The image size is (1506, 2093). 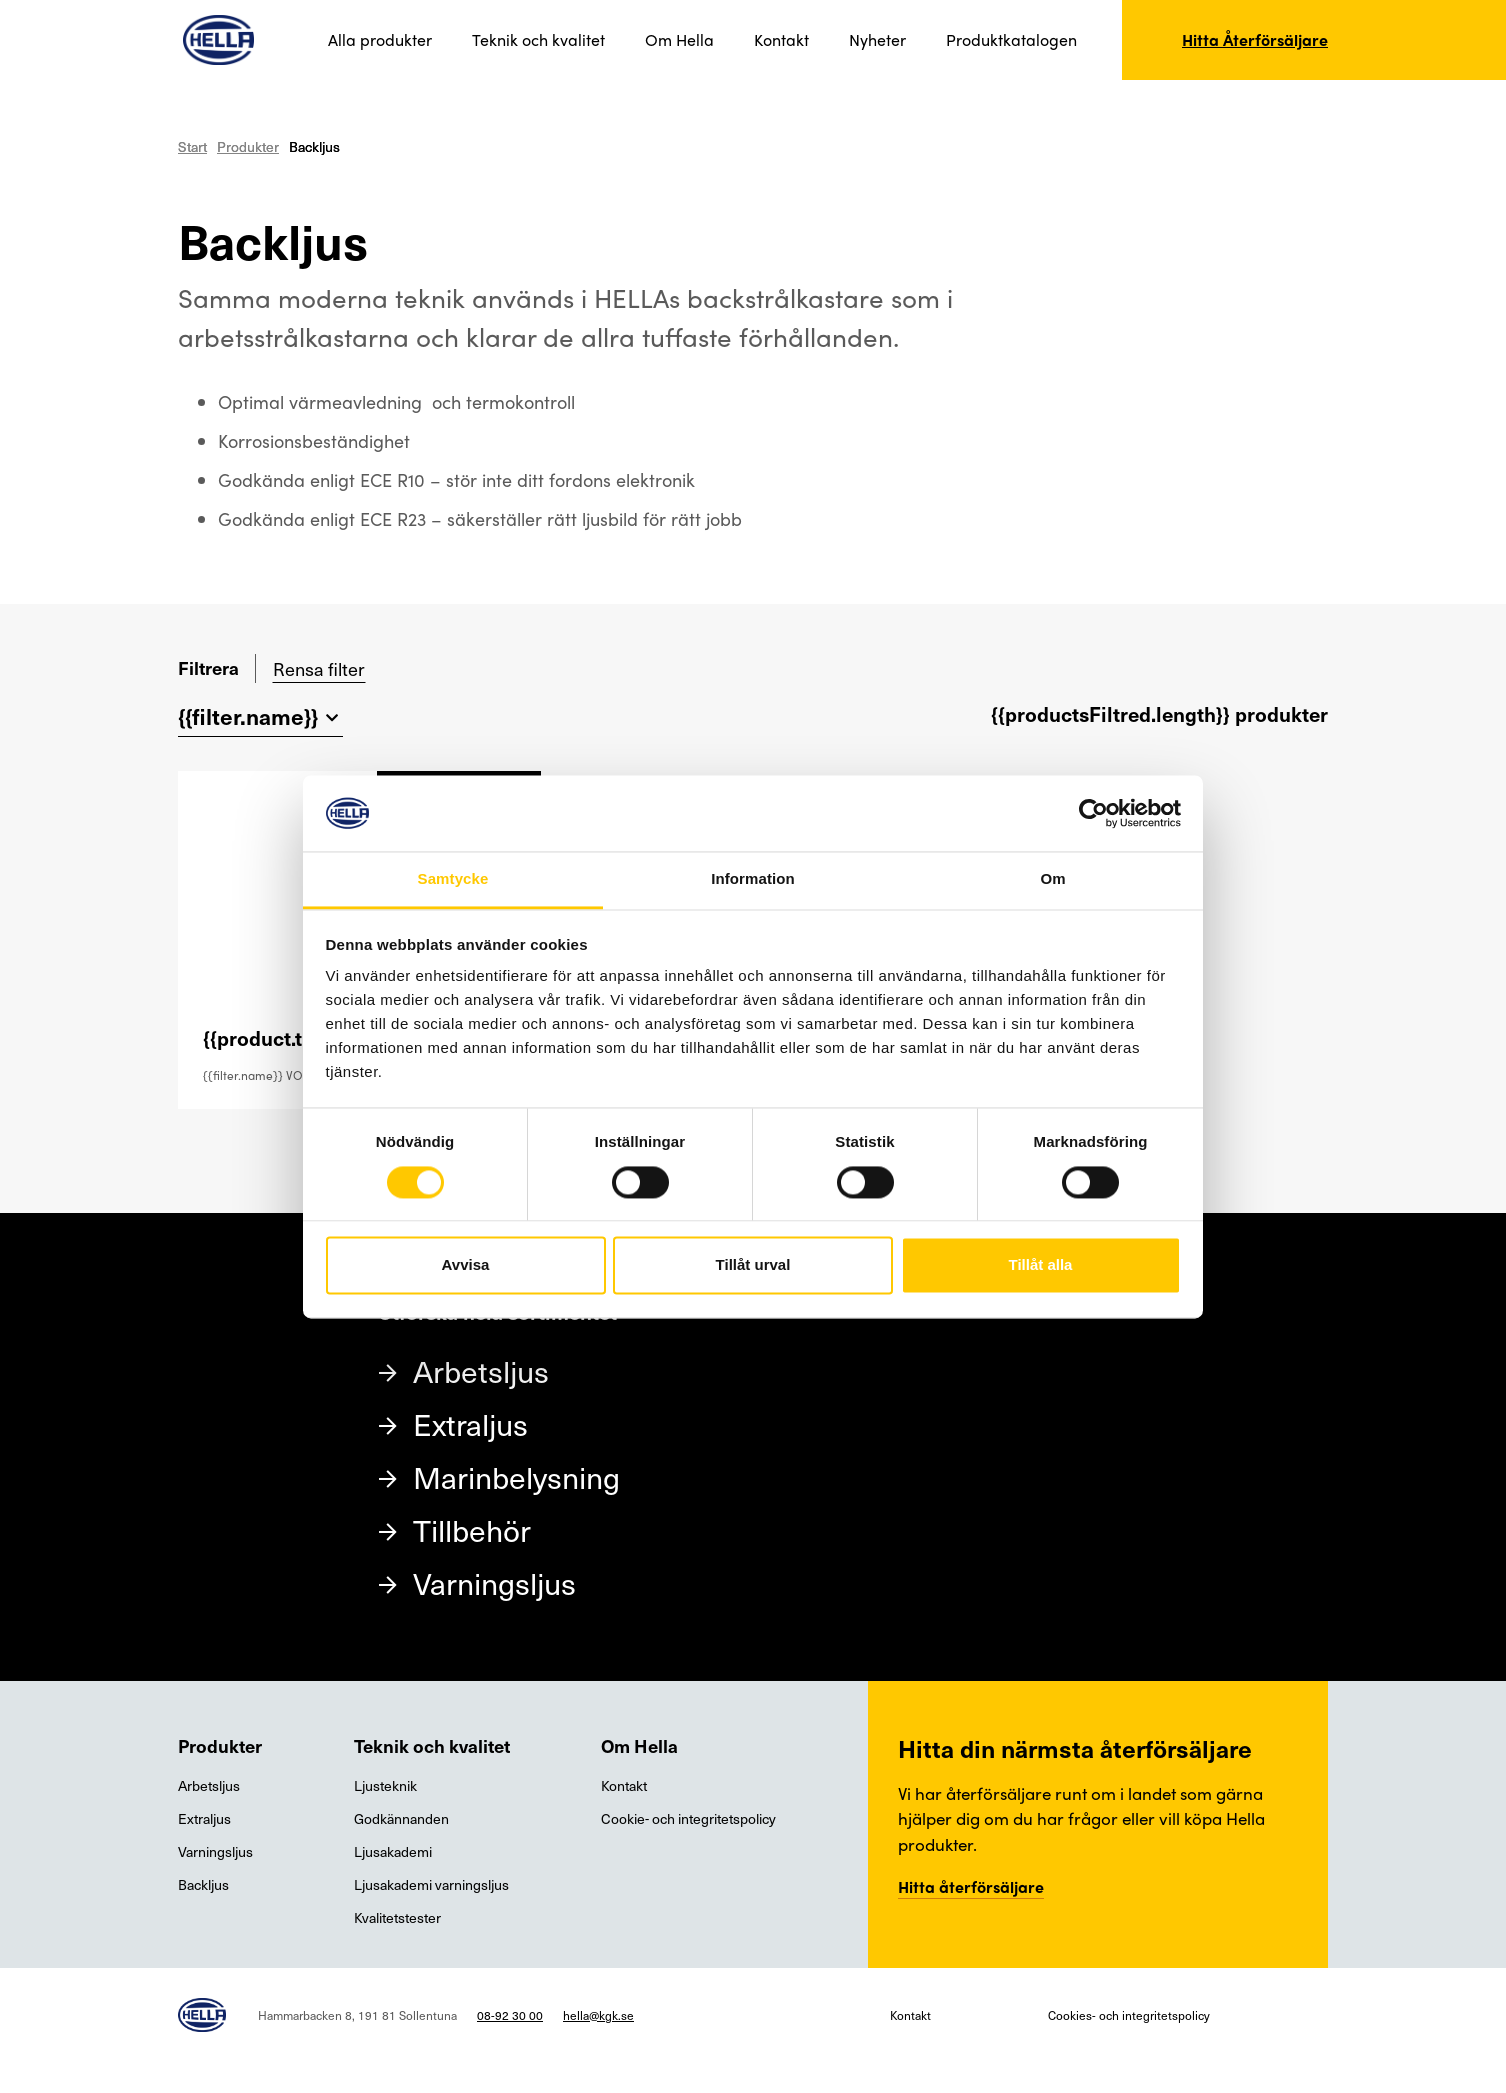 I want to click on Om Hella, so click(x=679, y=39).